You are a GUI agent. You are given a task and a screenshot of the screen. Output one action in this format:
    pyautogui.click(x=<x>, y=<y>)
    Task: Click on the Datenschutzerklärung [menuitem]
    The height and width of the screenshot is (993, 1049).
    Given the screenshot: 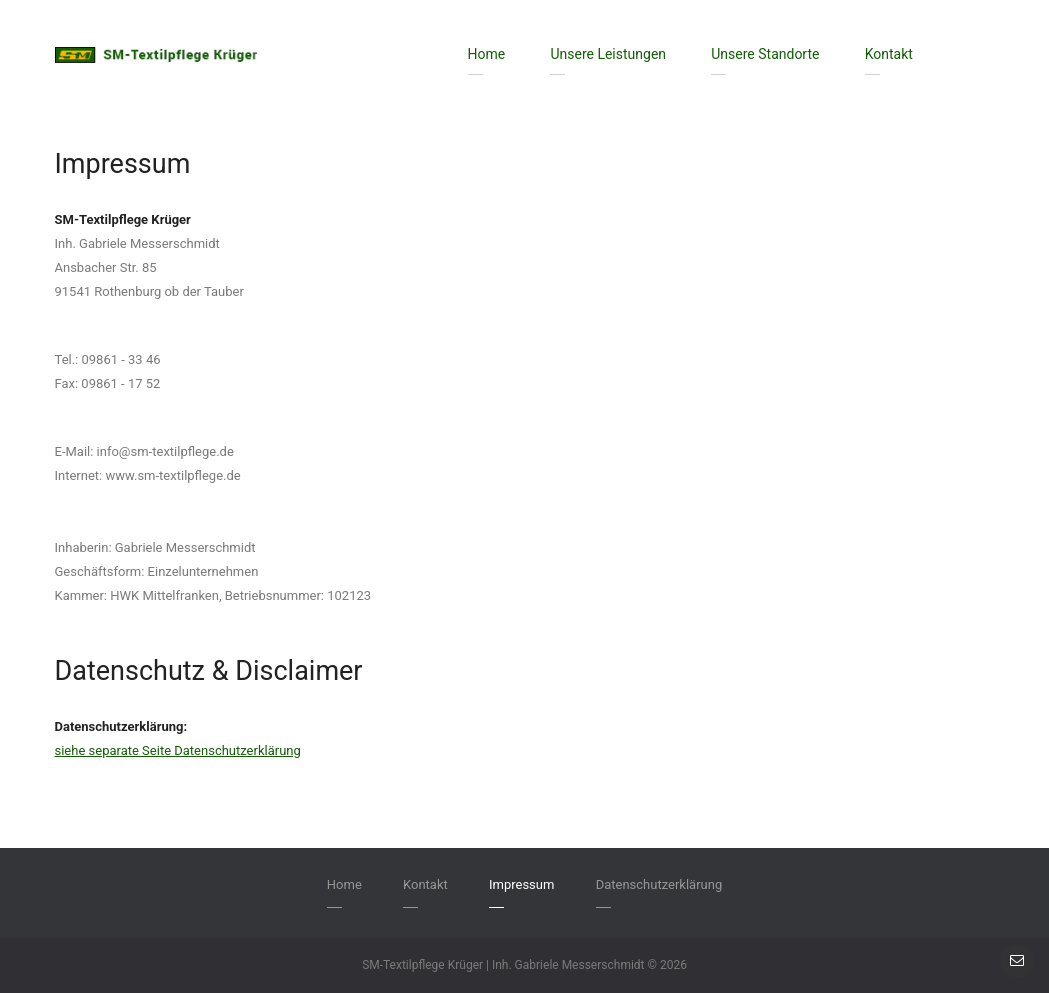 What is the action you would take?
    pyautogui.click(x=659, y=884)
    